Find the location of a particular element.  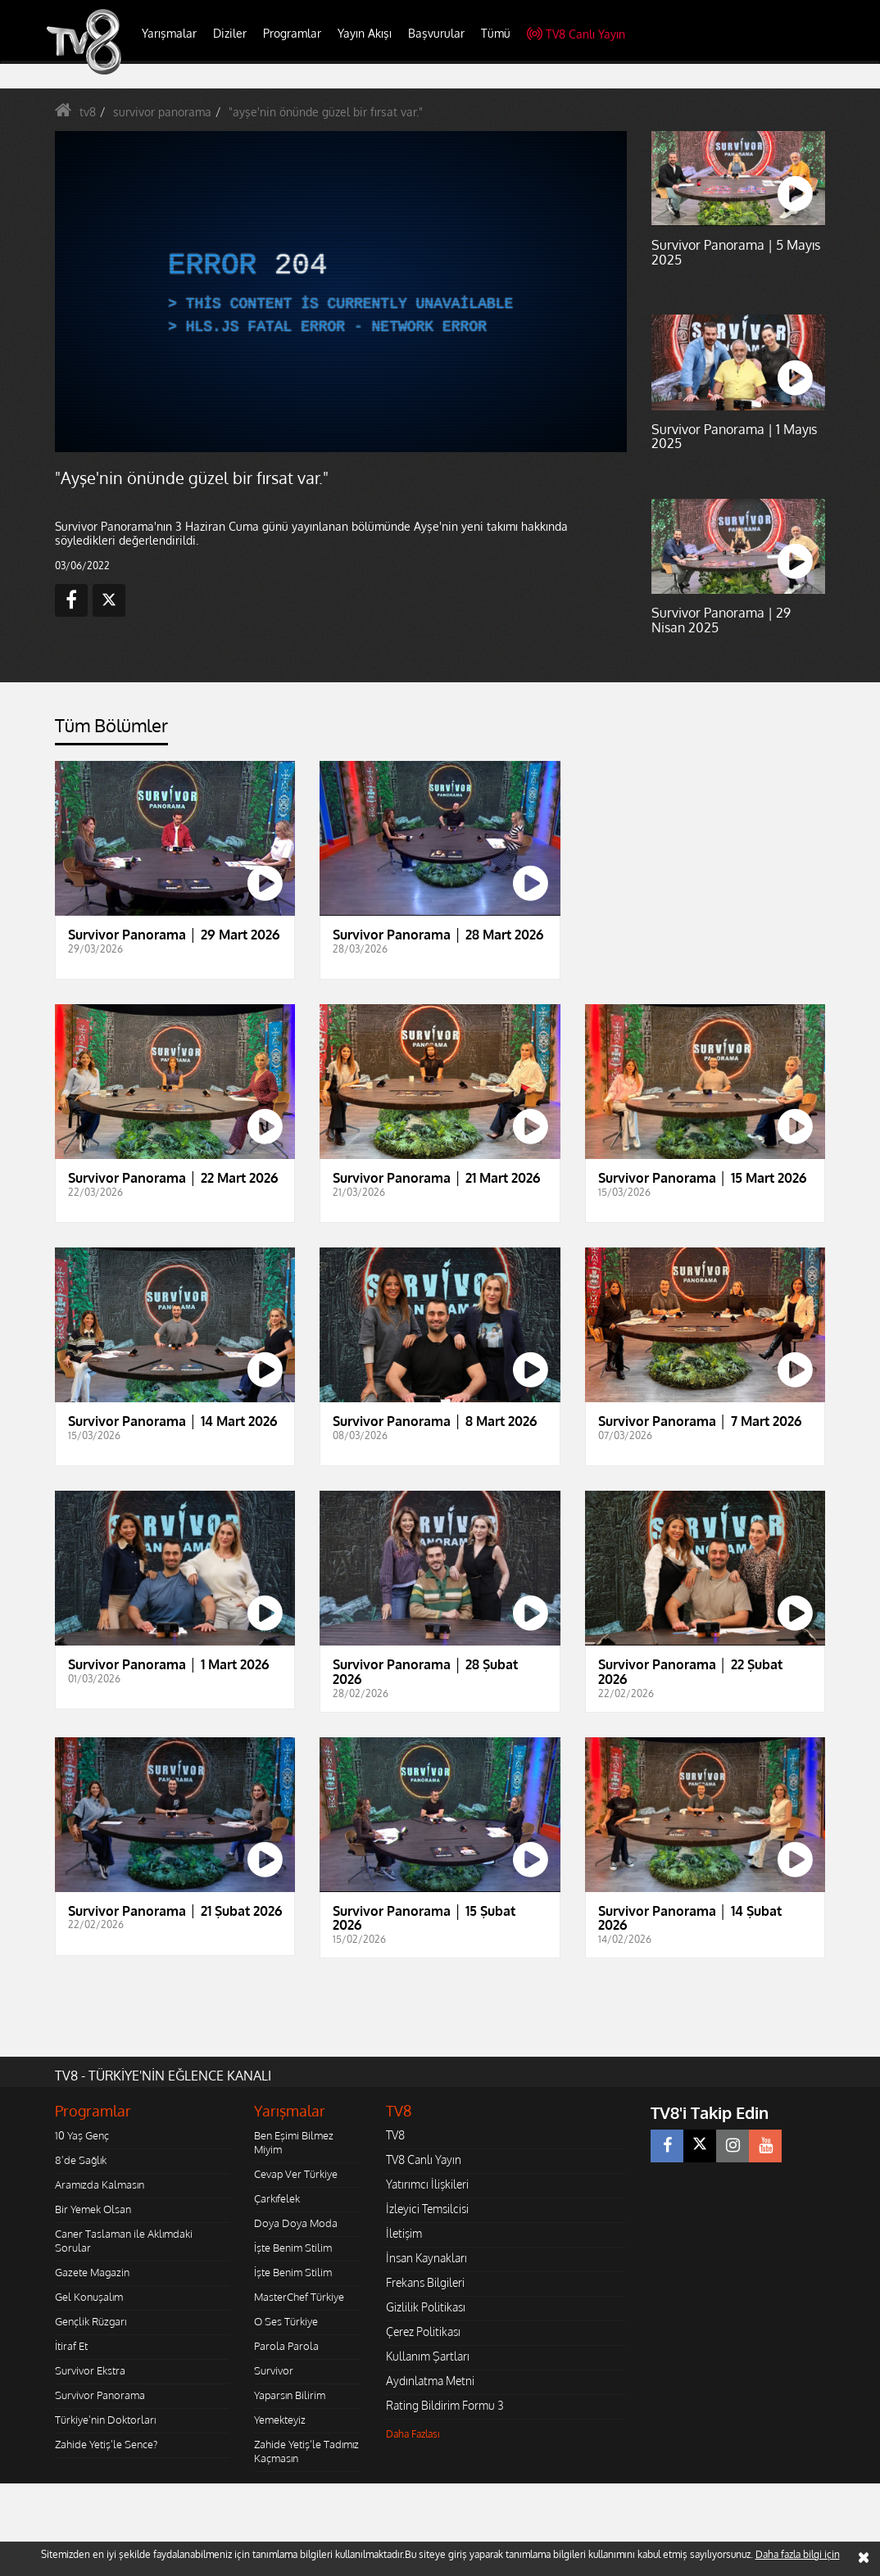

Bir Yemek Olsan is located at coordinates (93, 2209).